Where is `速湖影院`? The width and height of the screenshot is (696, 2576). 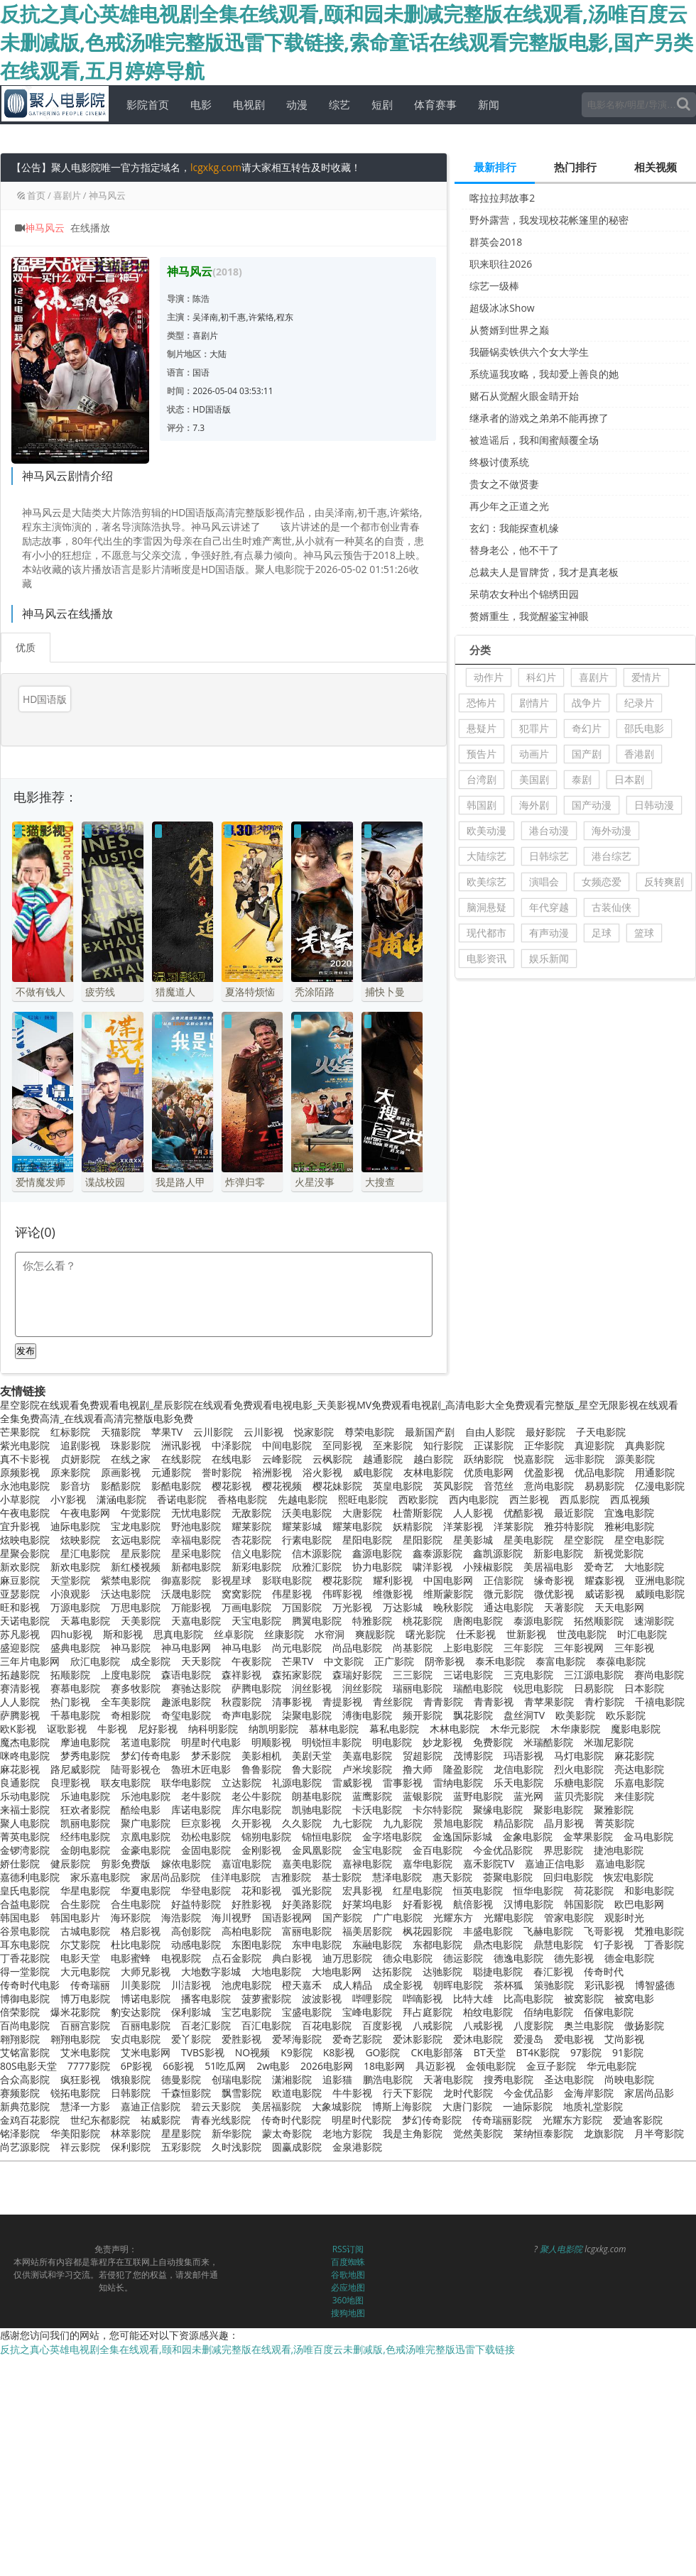 速湖影院 is located at coordinates (654, 1620).